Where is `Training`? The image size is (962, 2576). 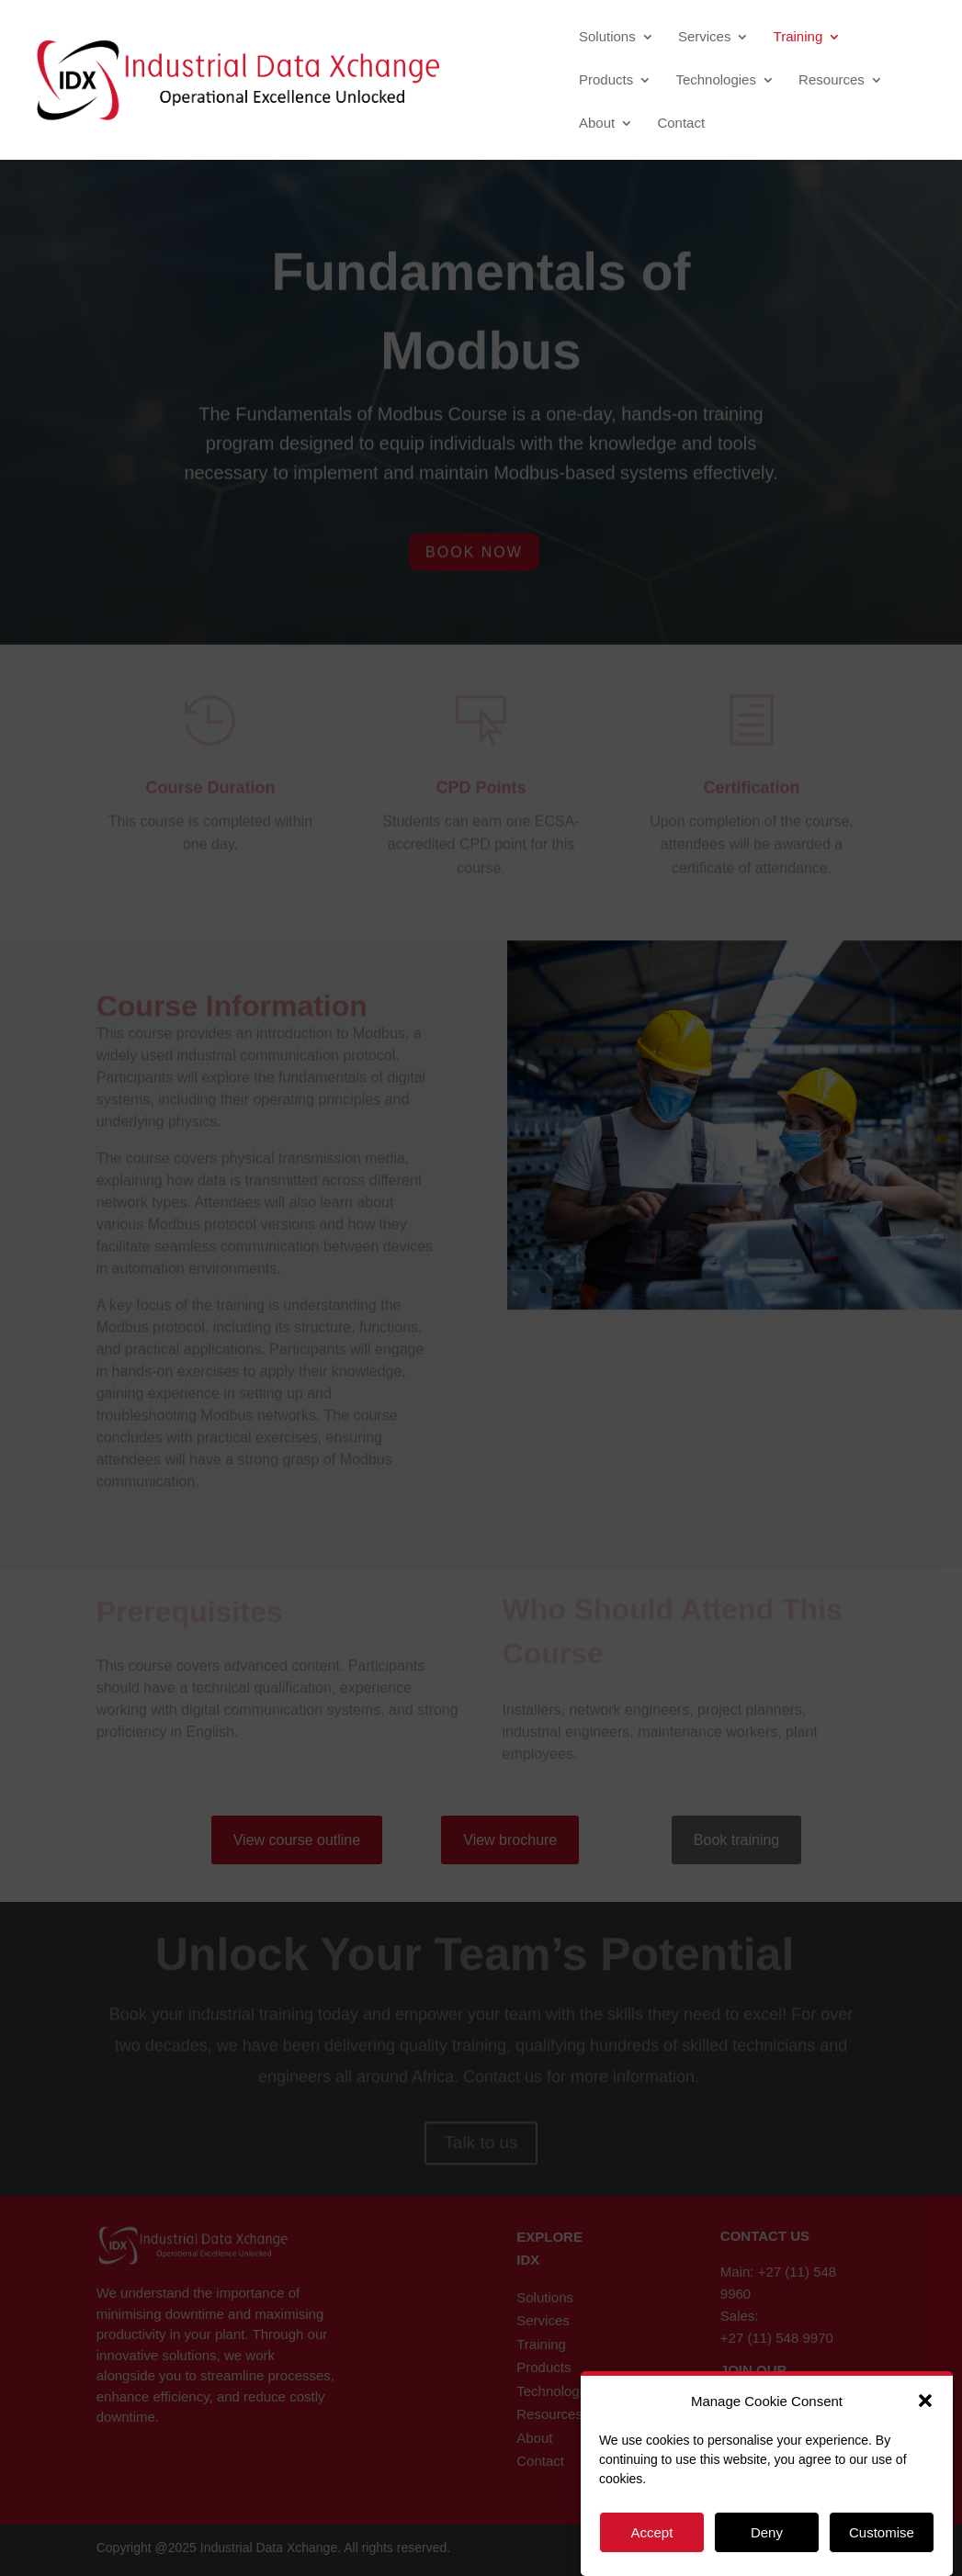
Training is located at coordinates (798, 37).